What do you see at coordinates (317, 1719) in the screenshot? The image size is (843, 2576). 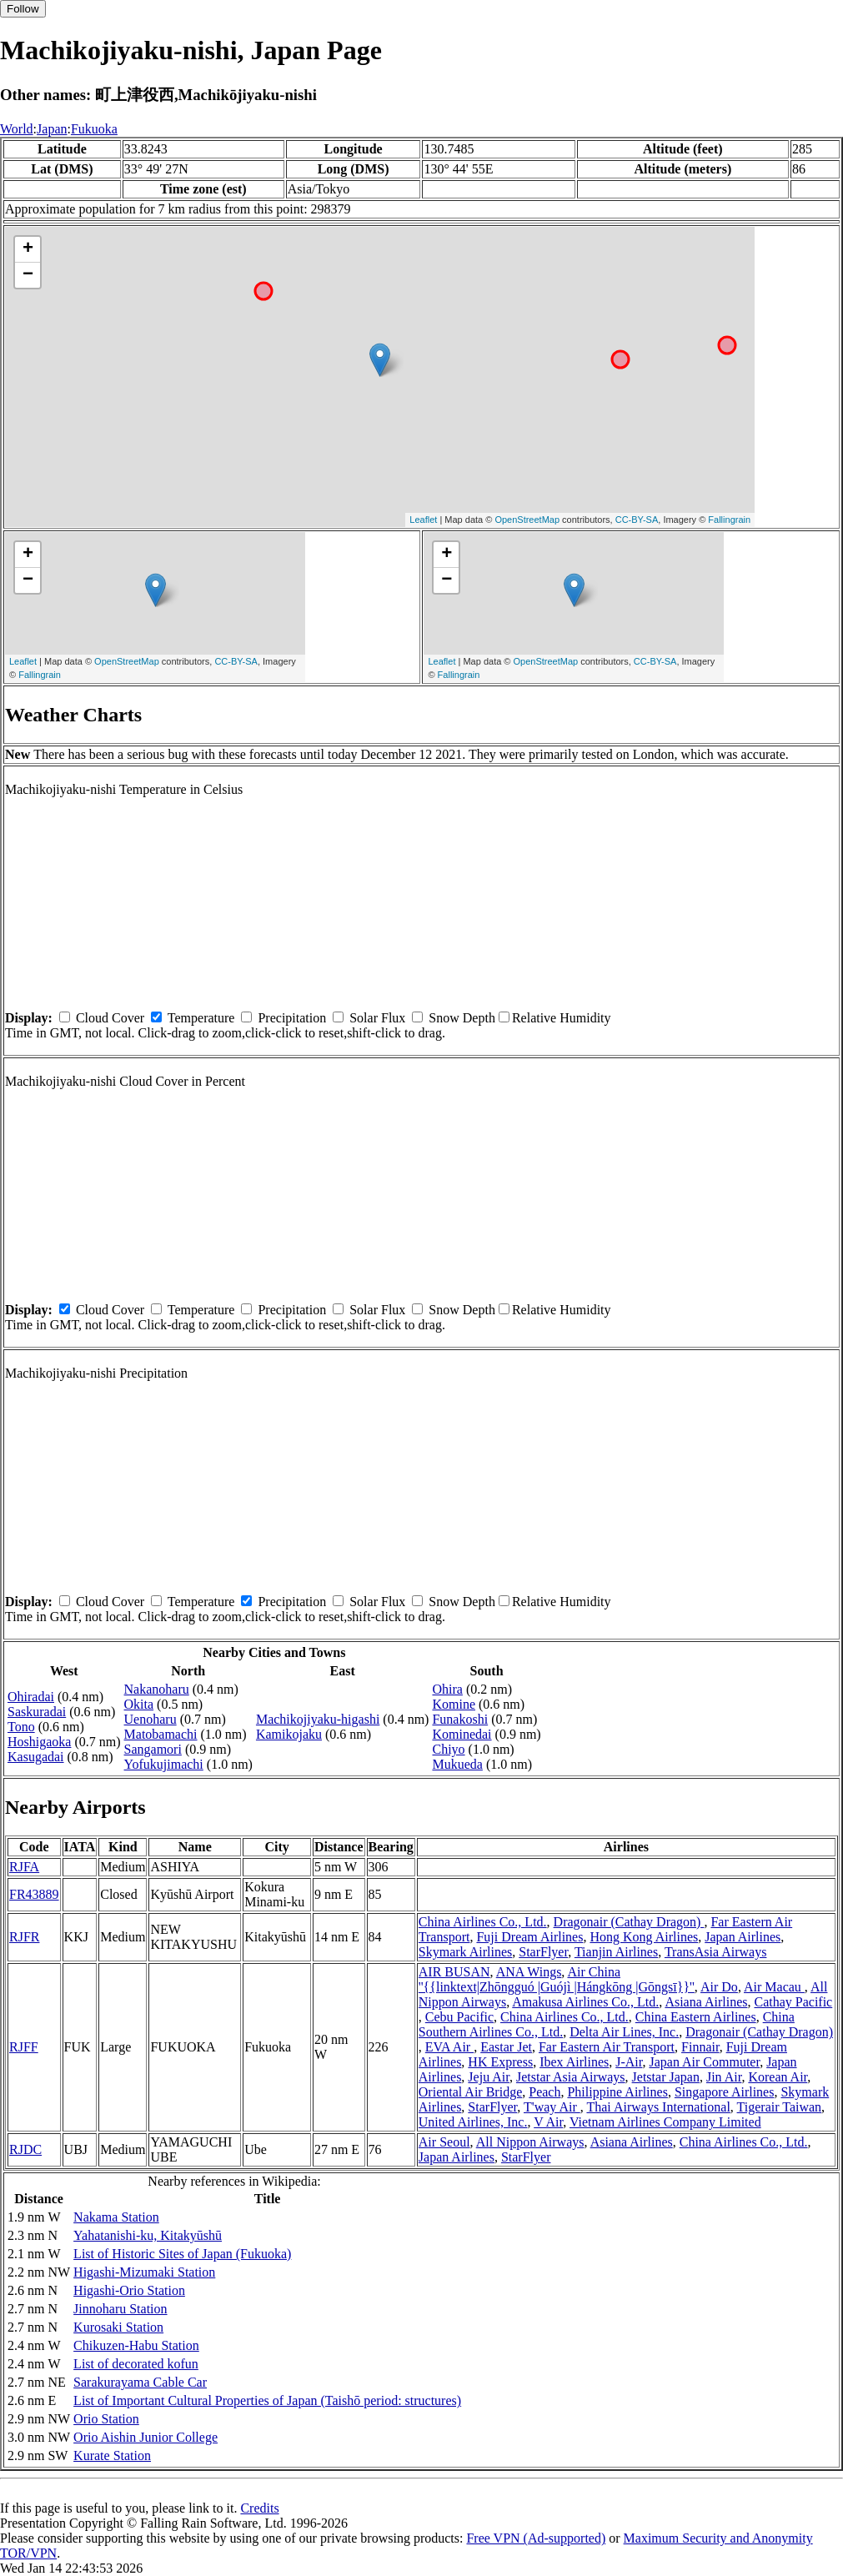 I see `Machikojiyaku-higashi` at bounding box center [317, 1719].